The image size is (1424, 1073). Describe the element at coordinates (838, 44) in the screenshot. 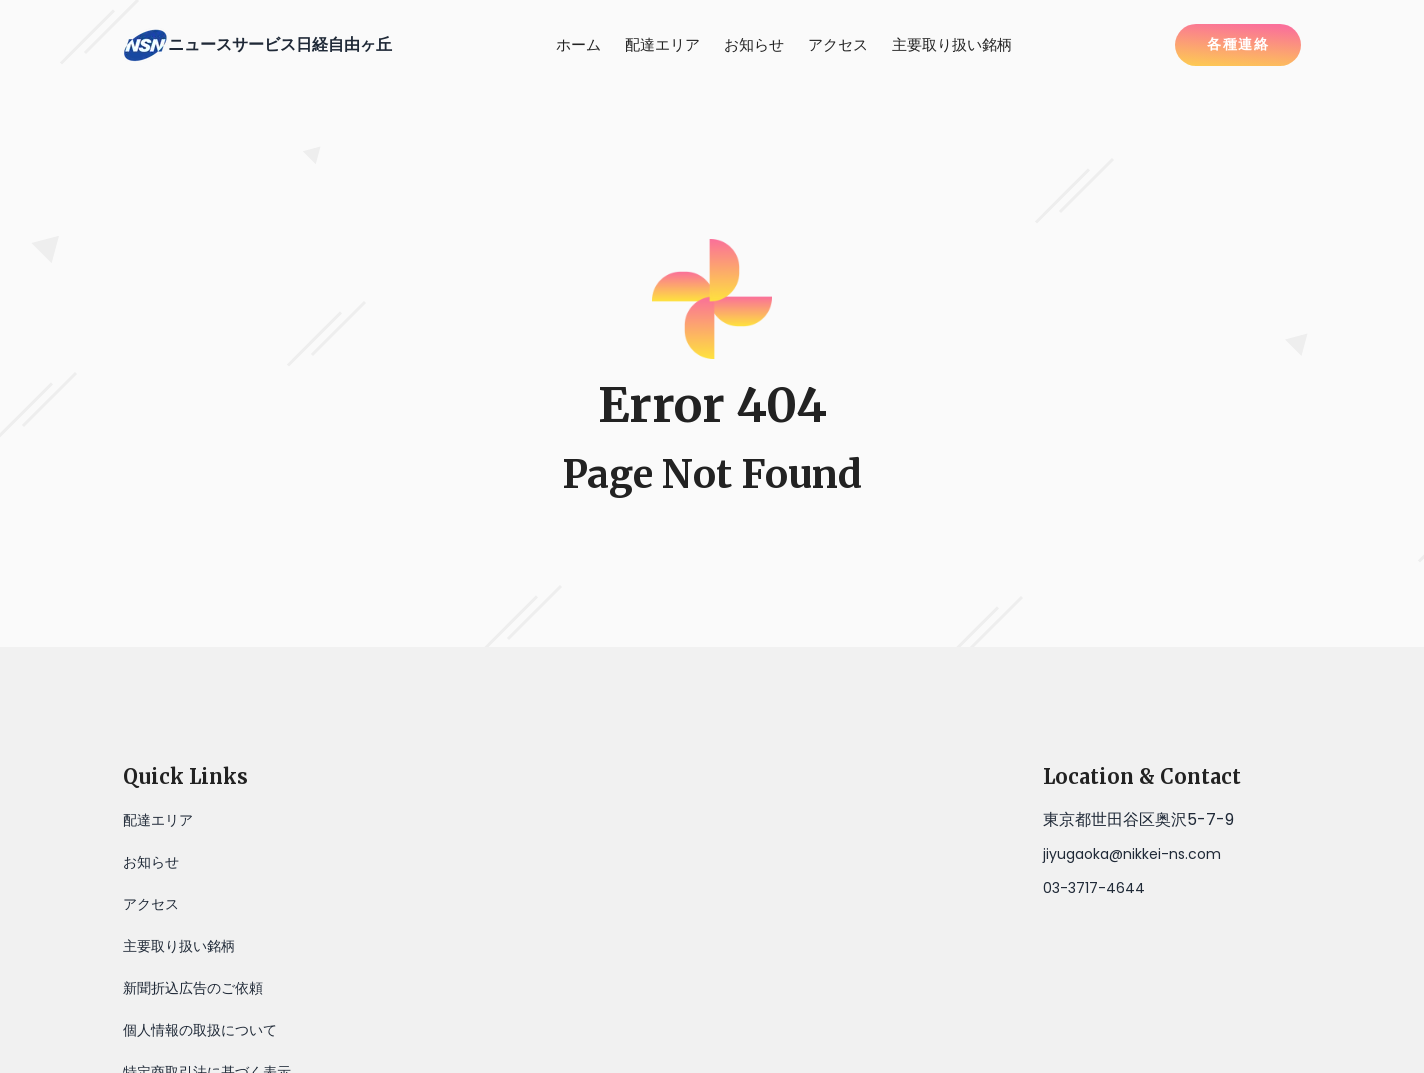

I see `アクセス` at that location.